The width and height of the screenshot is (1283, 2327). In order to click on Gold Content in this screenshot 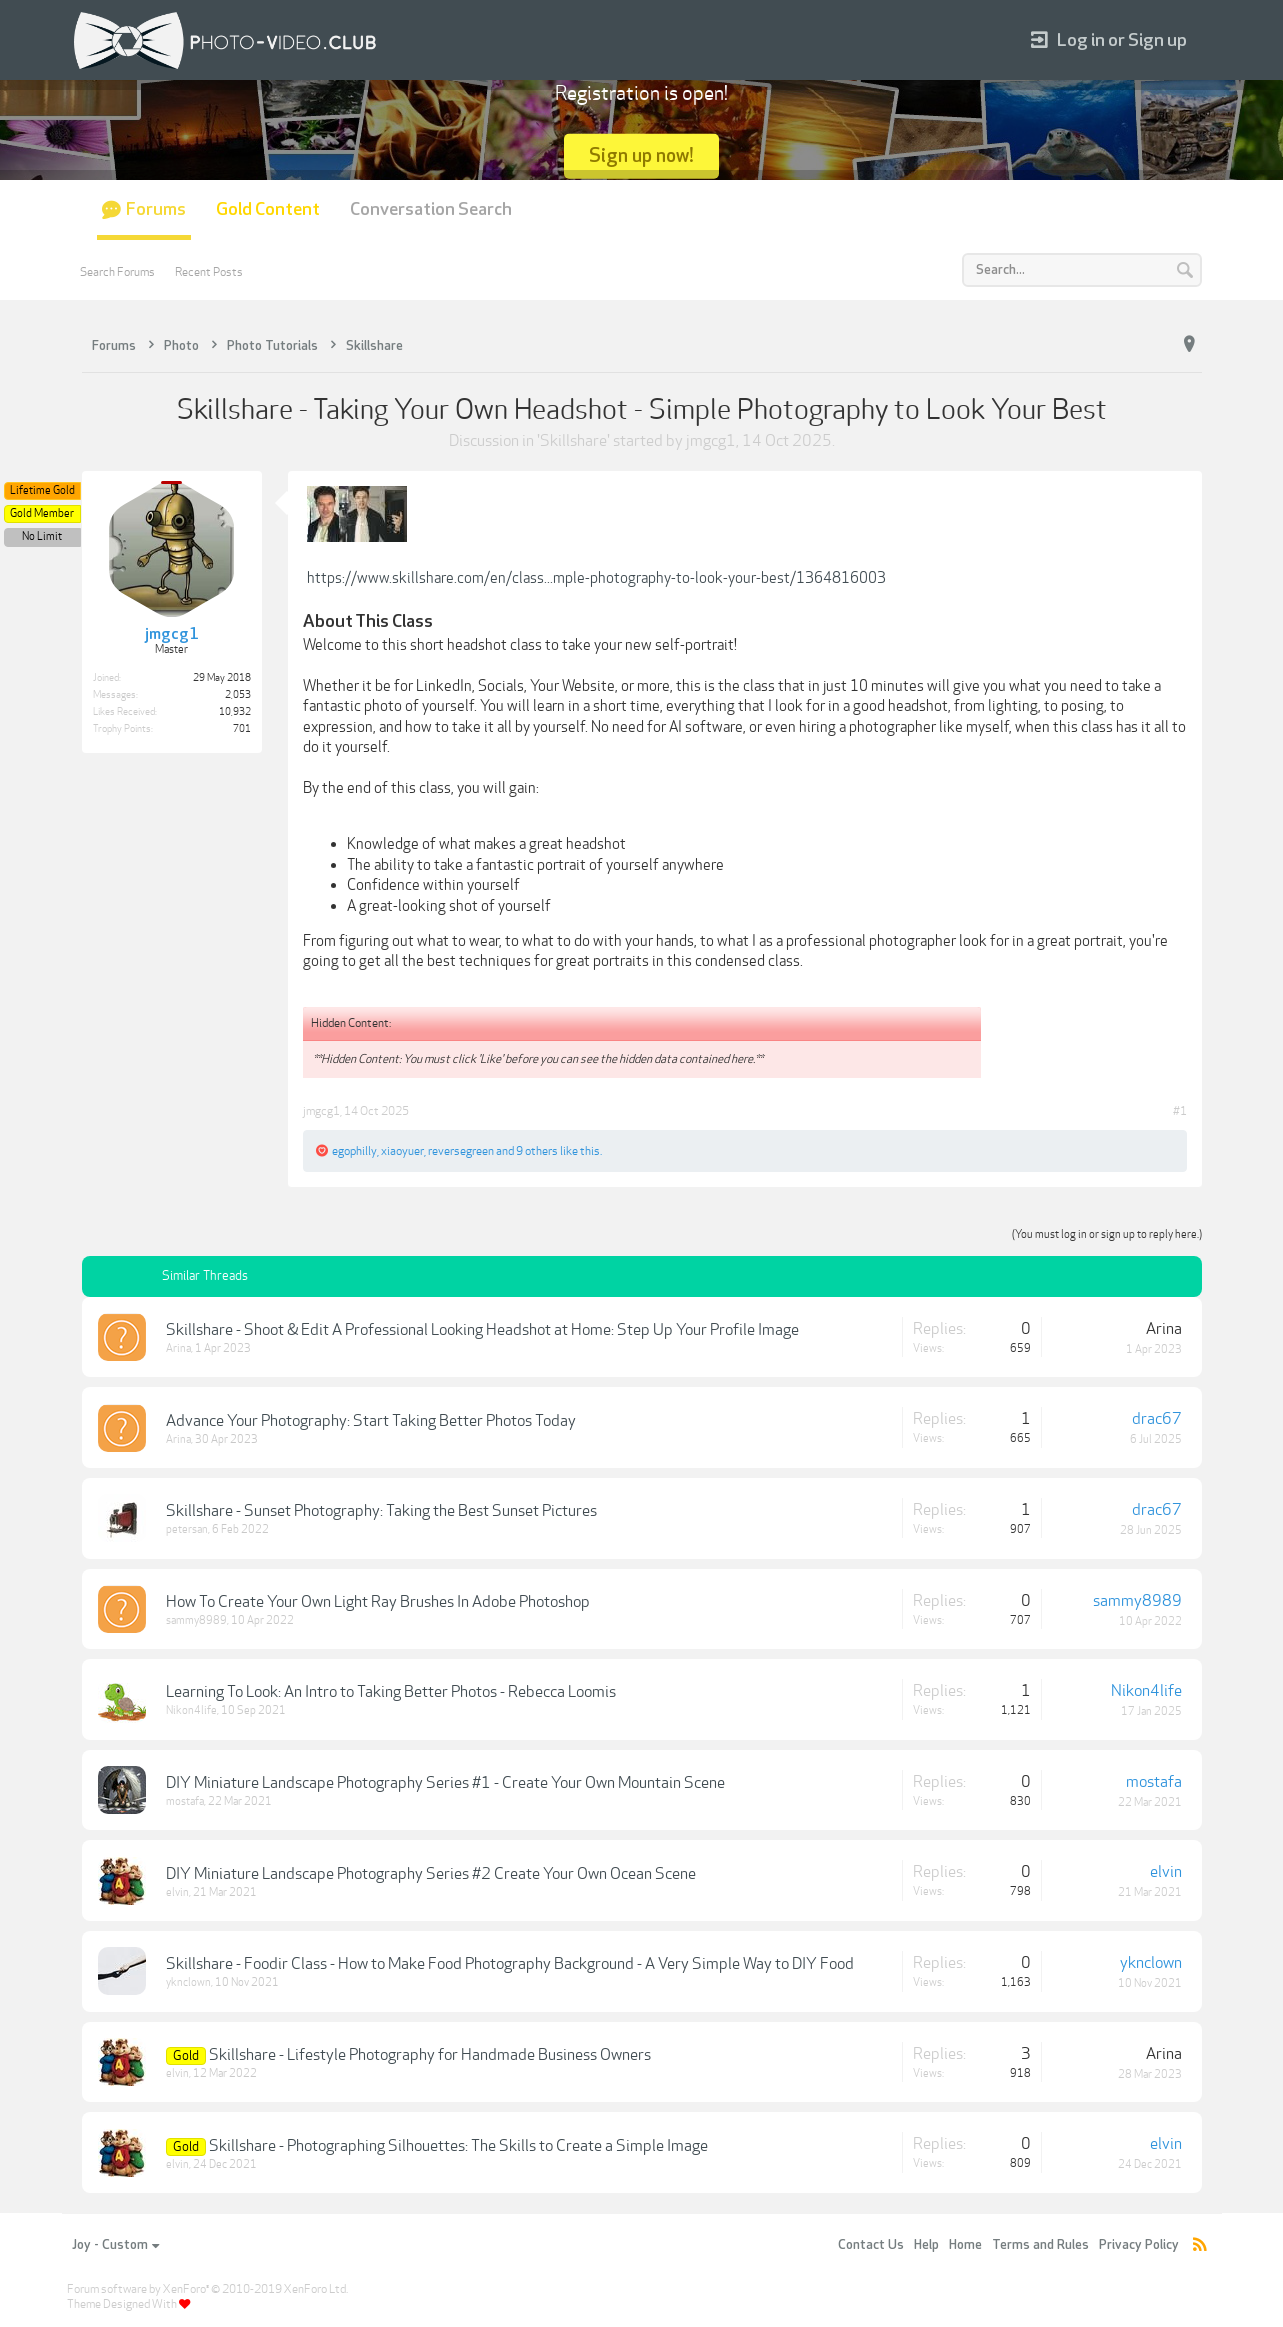, I will do `click(268, 209)`.